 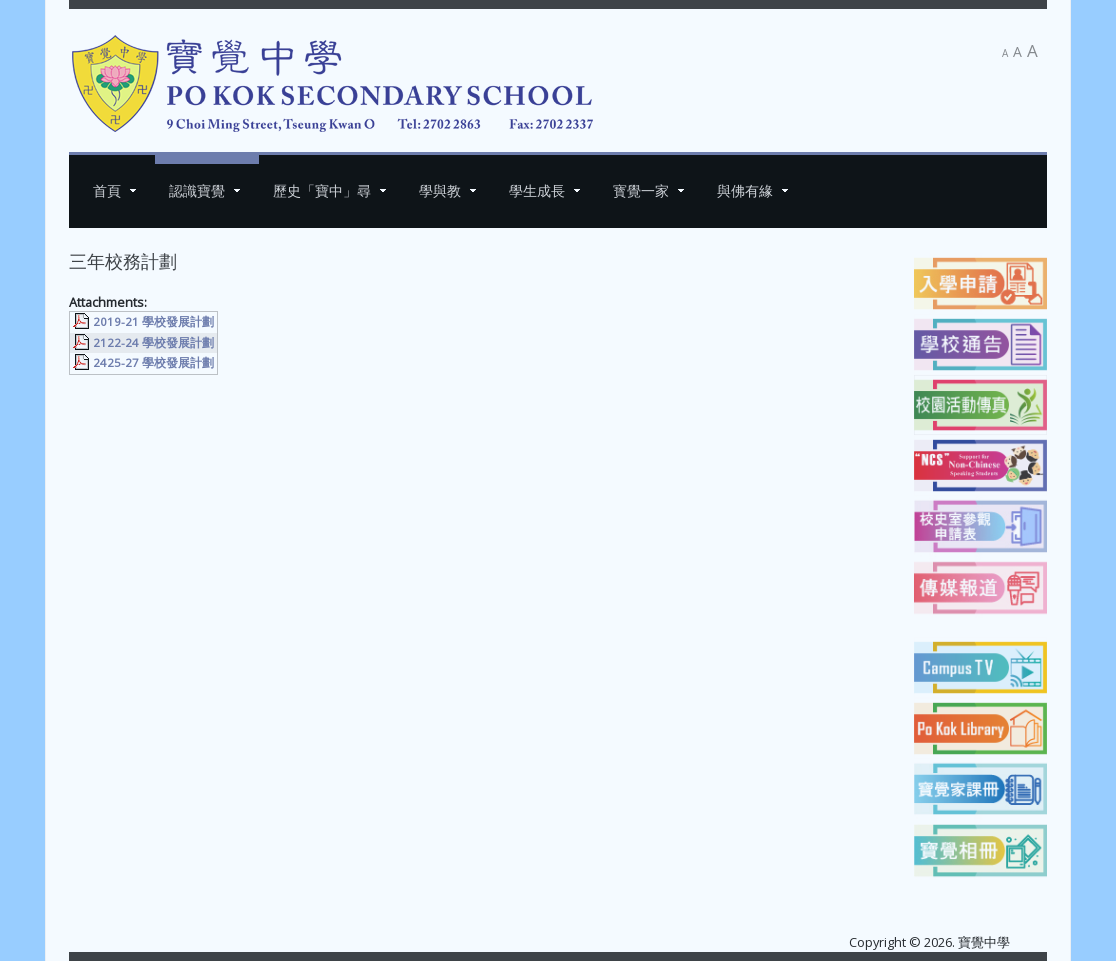 What do you see at coordinates (113, 402) in the screenshot?
I see `[上一篇文章：周年校務計劃]` at bounding box center [113, 402].